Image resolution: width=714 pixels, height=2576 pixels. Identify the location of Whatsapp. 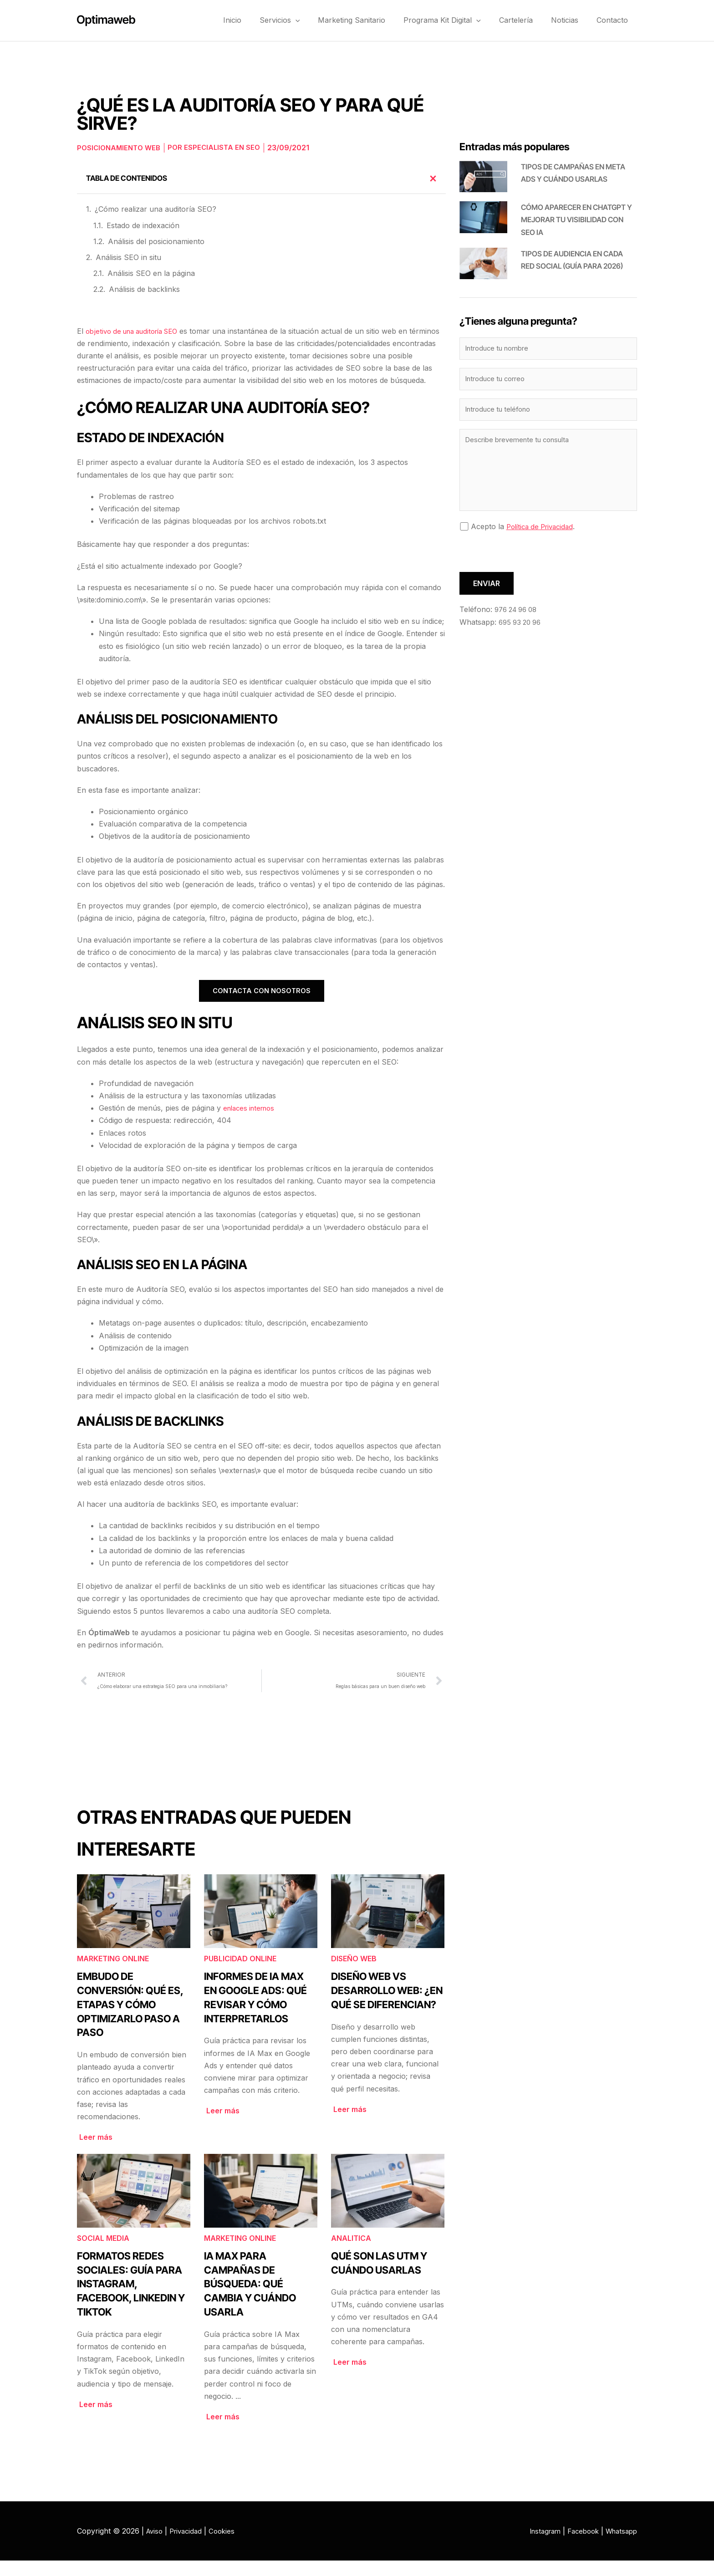
(619, 2545).